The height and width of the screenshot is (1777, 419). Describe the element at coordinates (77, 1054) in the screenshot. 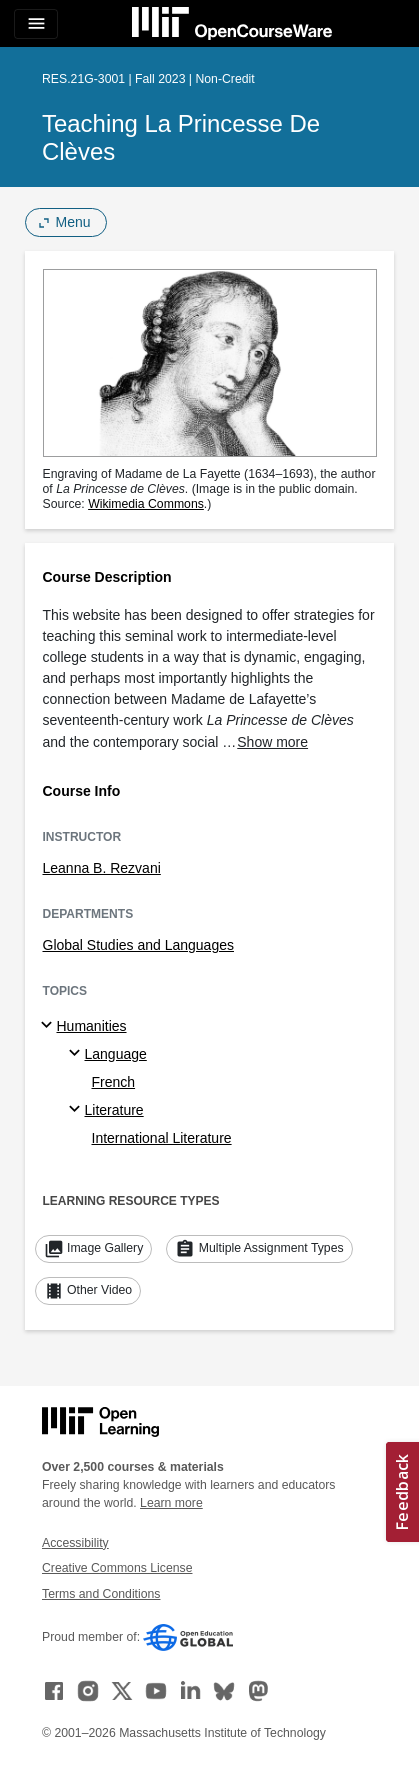

I see `[Language specialties]` at that location.